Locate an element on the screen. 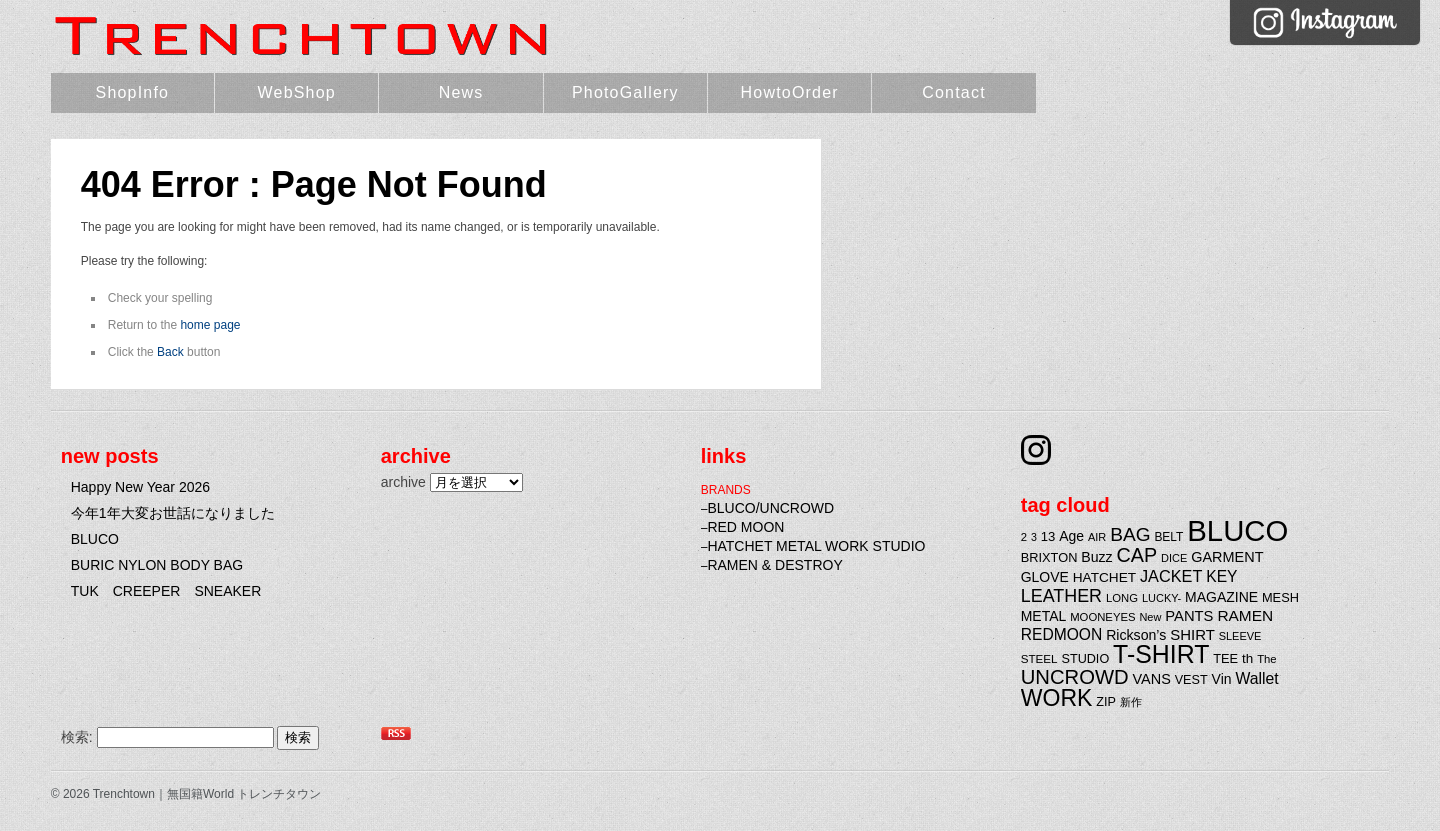  CAP [CAP (66個の項目)] is located at coordinates (1137, 555).